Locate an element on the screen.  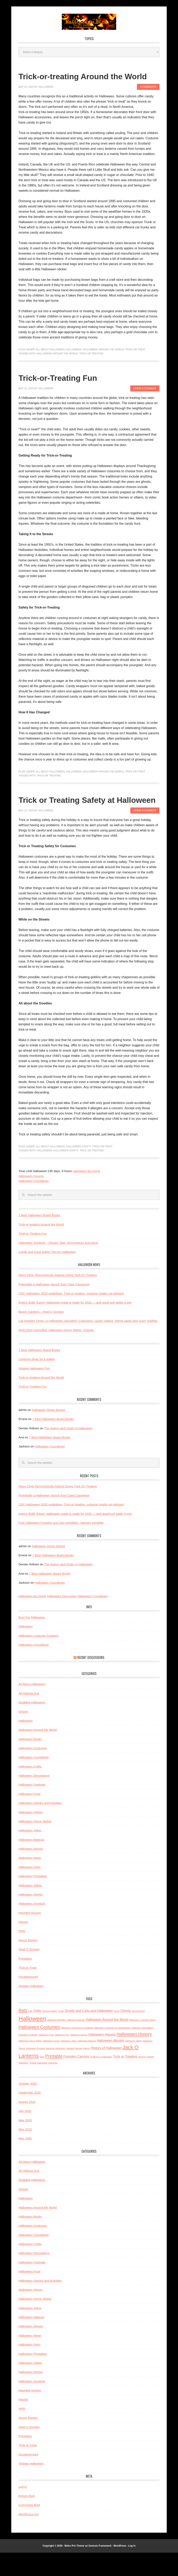
Log in is located at coordinates (23, 2510).